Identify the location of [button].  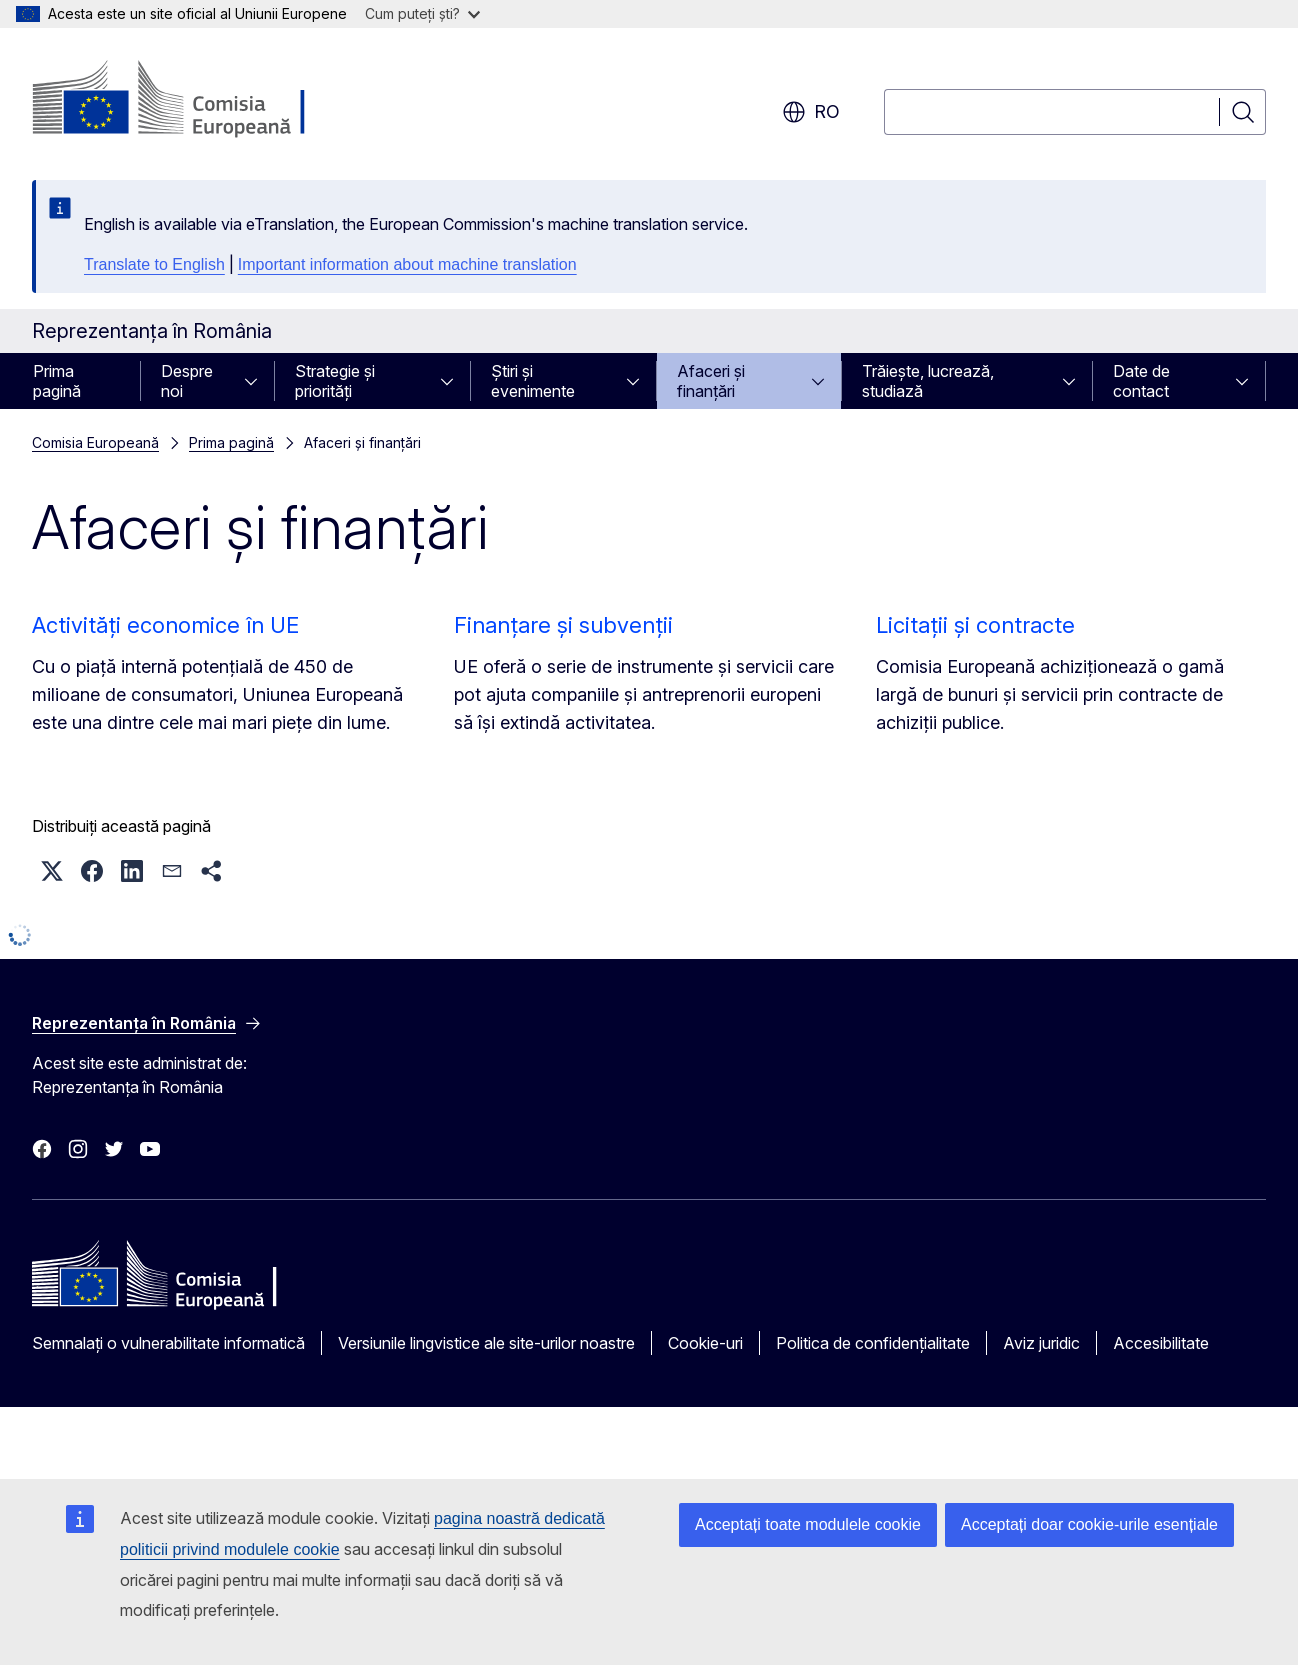
(52, 871).